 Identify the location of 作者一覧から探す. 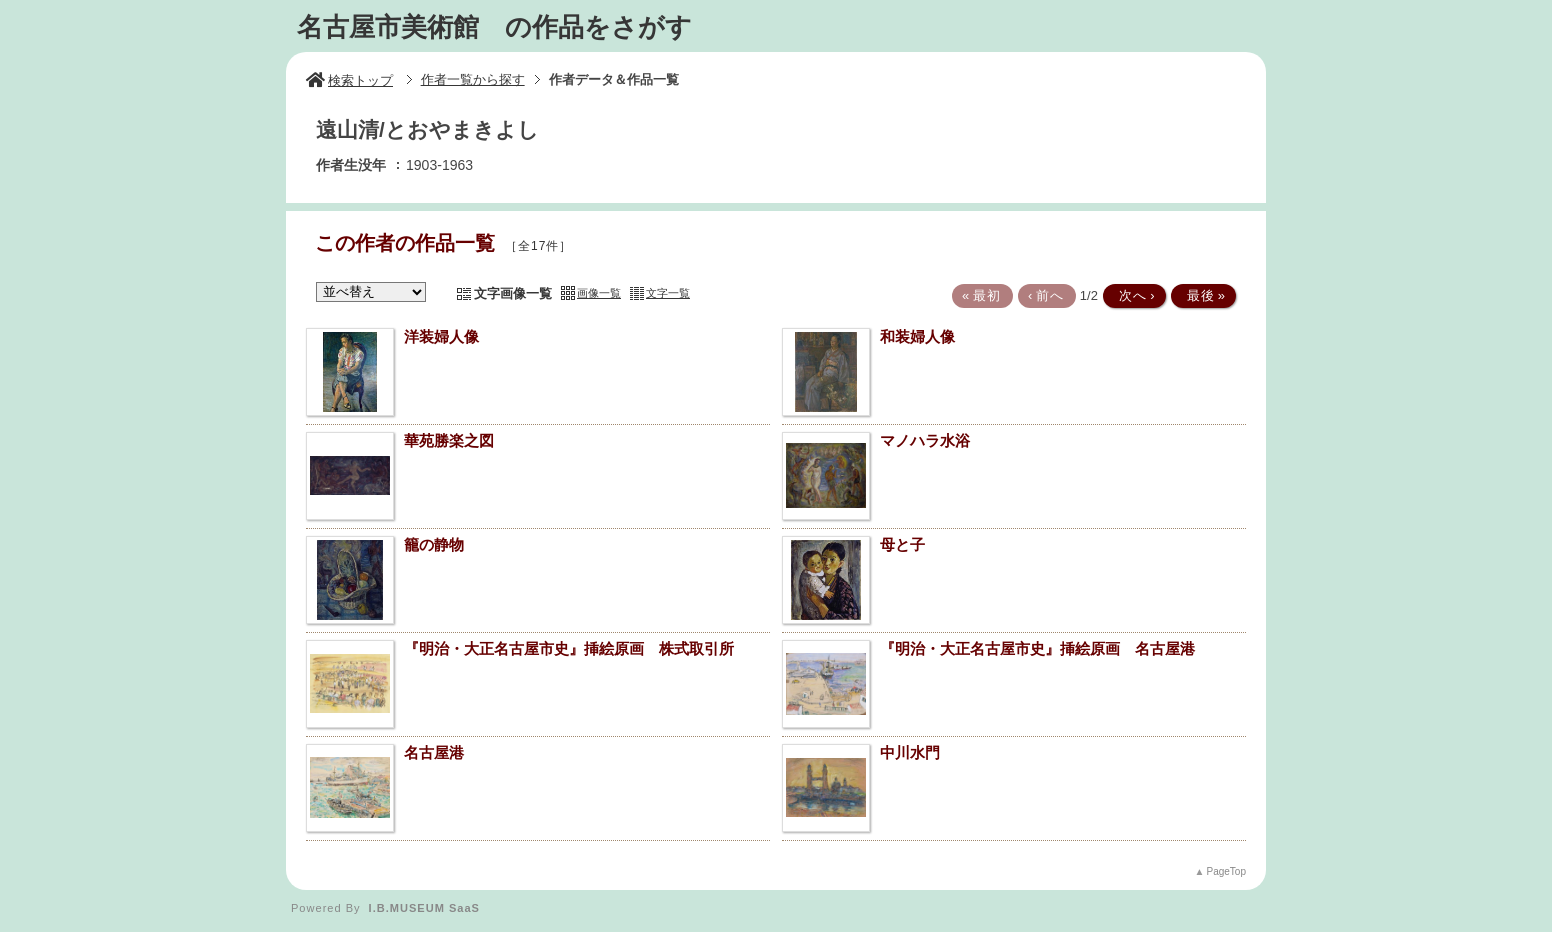
(473, 79).